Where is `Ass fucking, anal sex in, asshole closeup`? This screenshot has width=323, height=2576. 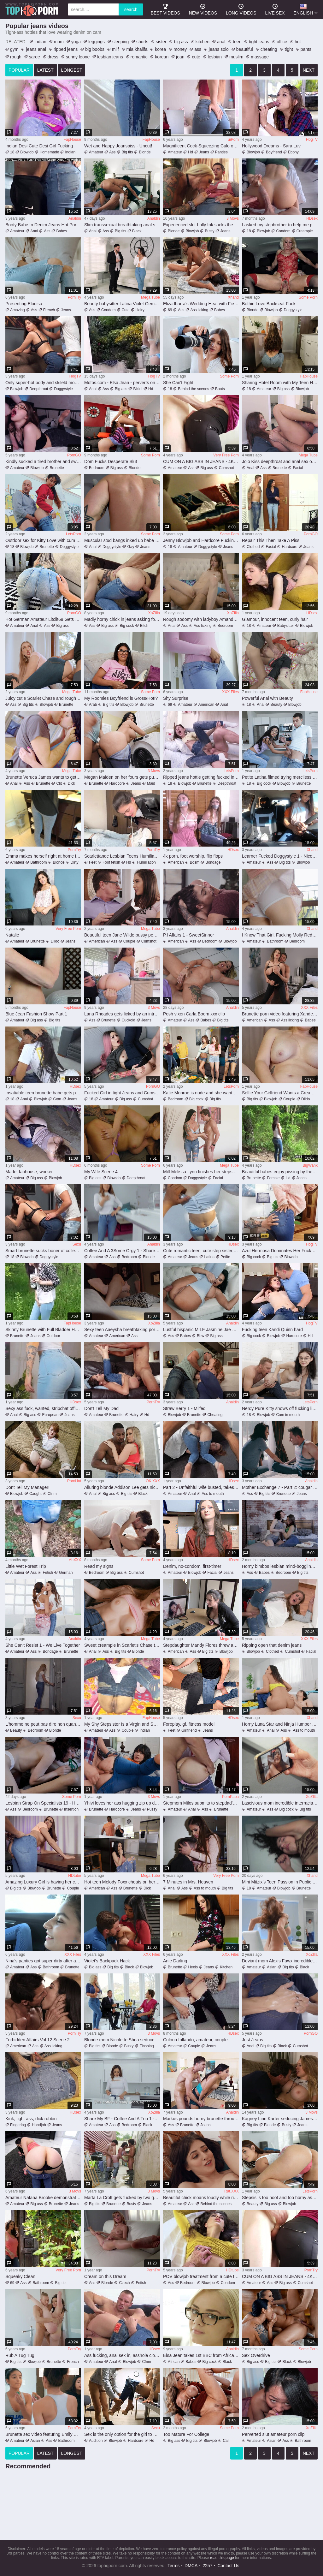 Ass fucking, anal sex in, asshole closeup is located at coordinates (122, 2355).